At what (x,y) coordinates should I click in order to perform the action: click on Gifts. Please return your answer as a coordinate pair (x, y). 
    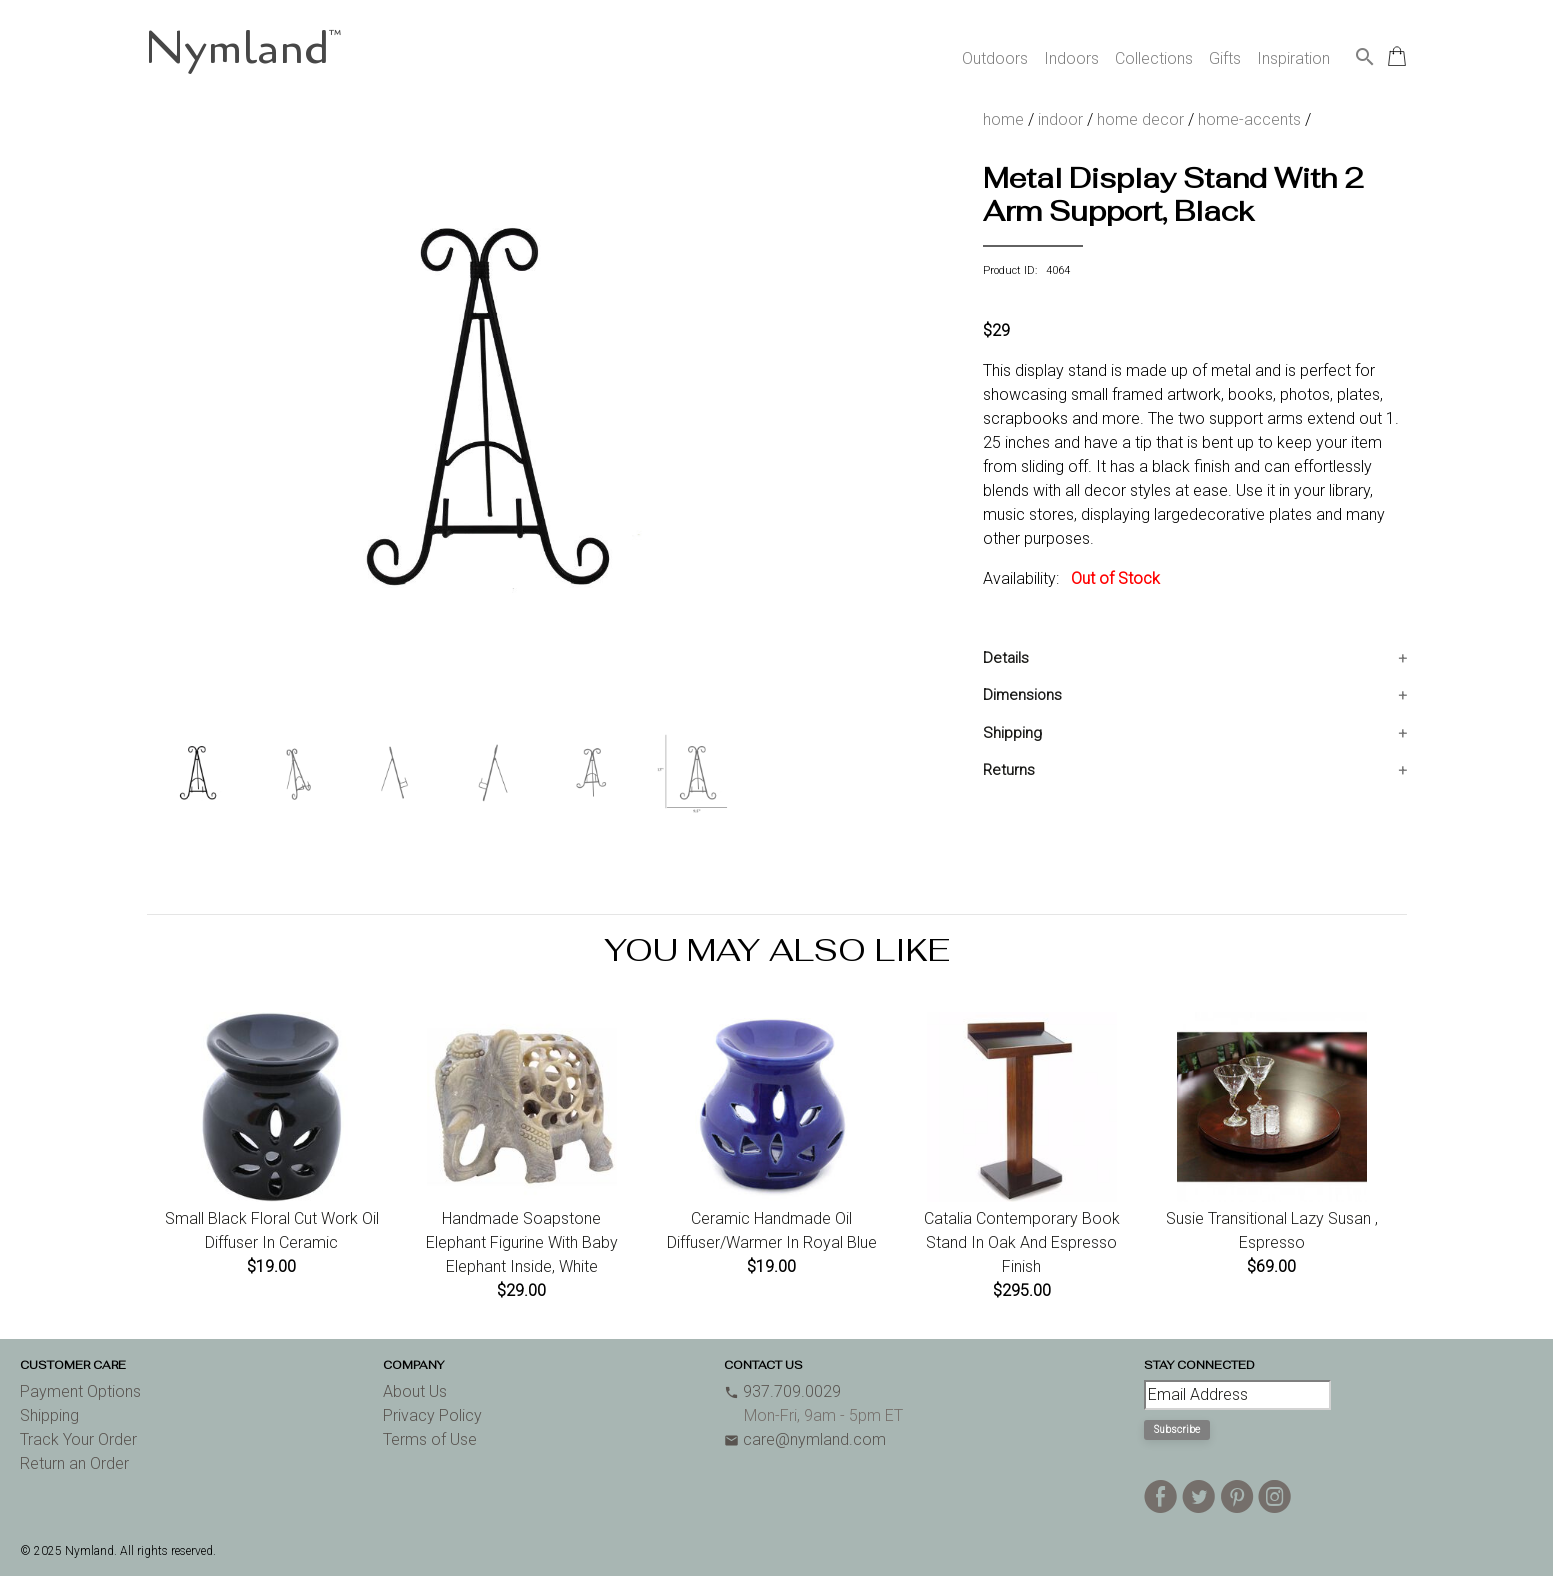
    Looking at the image, I should click on (1225, 58).